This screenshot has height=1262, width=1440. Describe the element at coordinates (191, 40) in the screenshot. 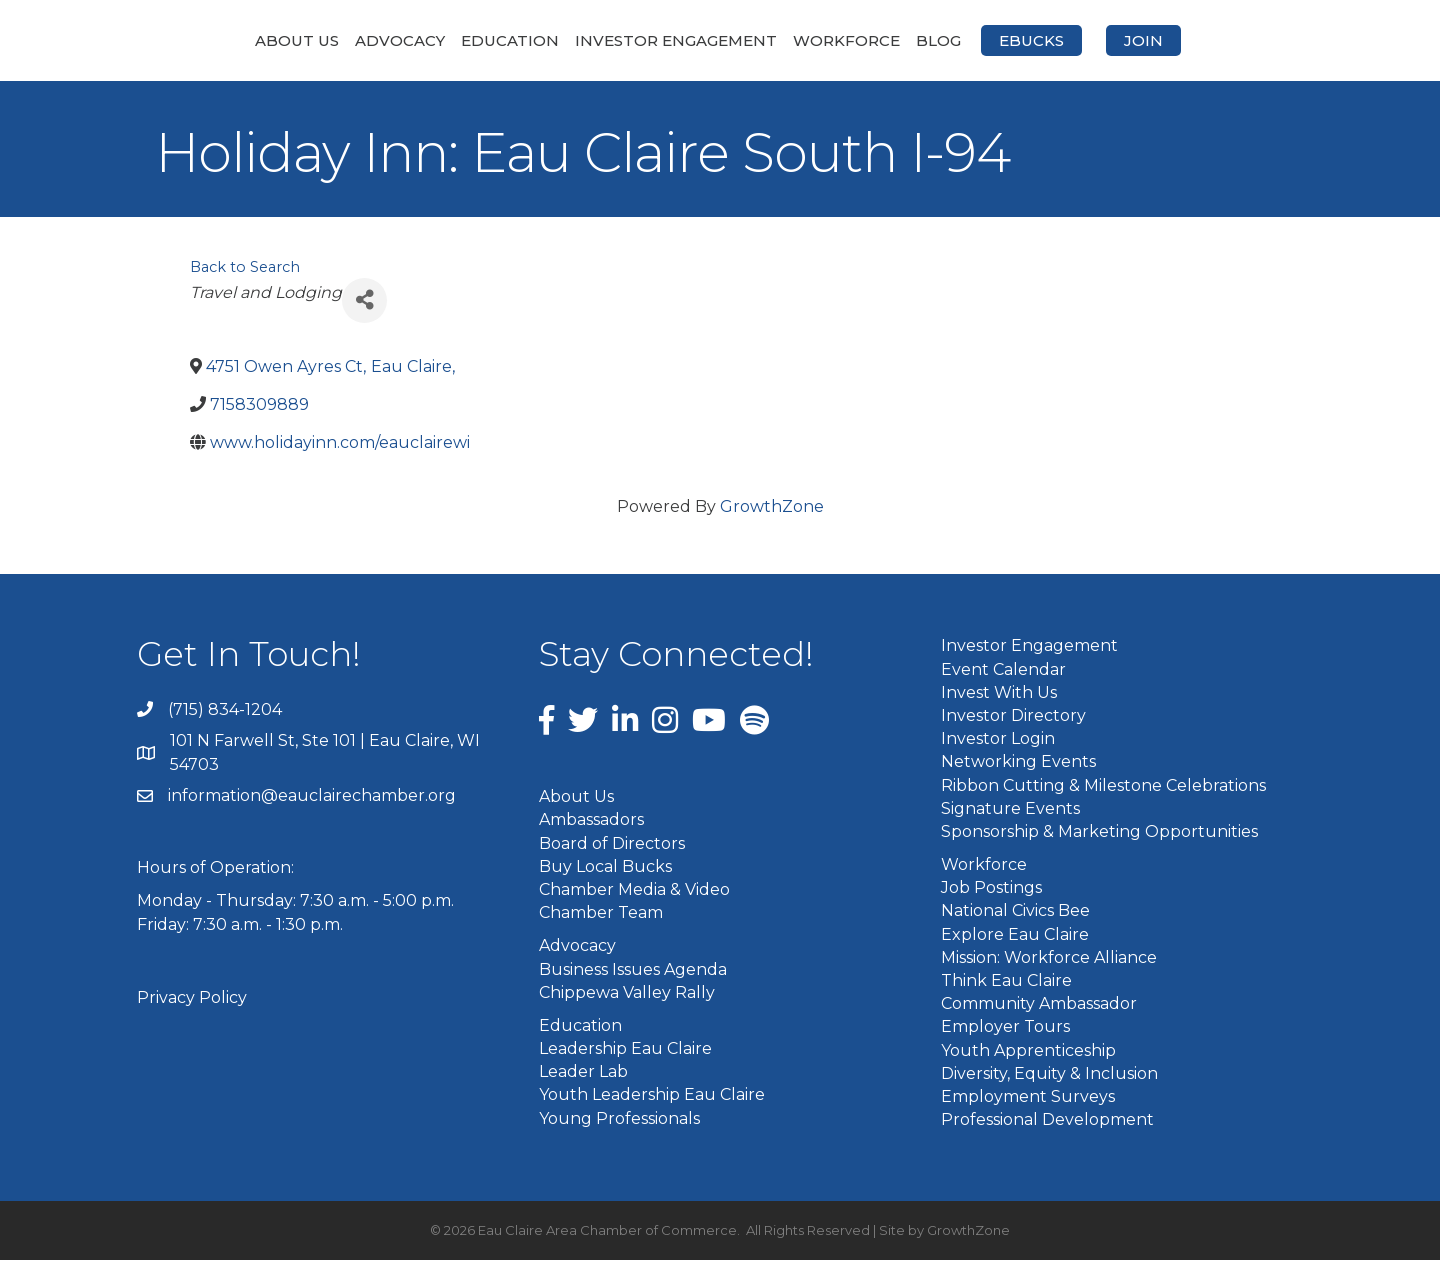

I see `About Us` at that location.